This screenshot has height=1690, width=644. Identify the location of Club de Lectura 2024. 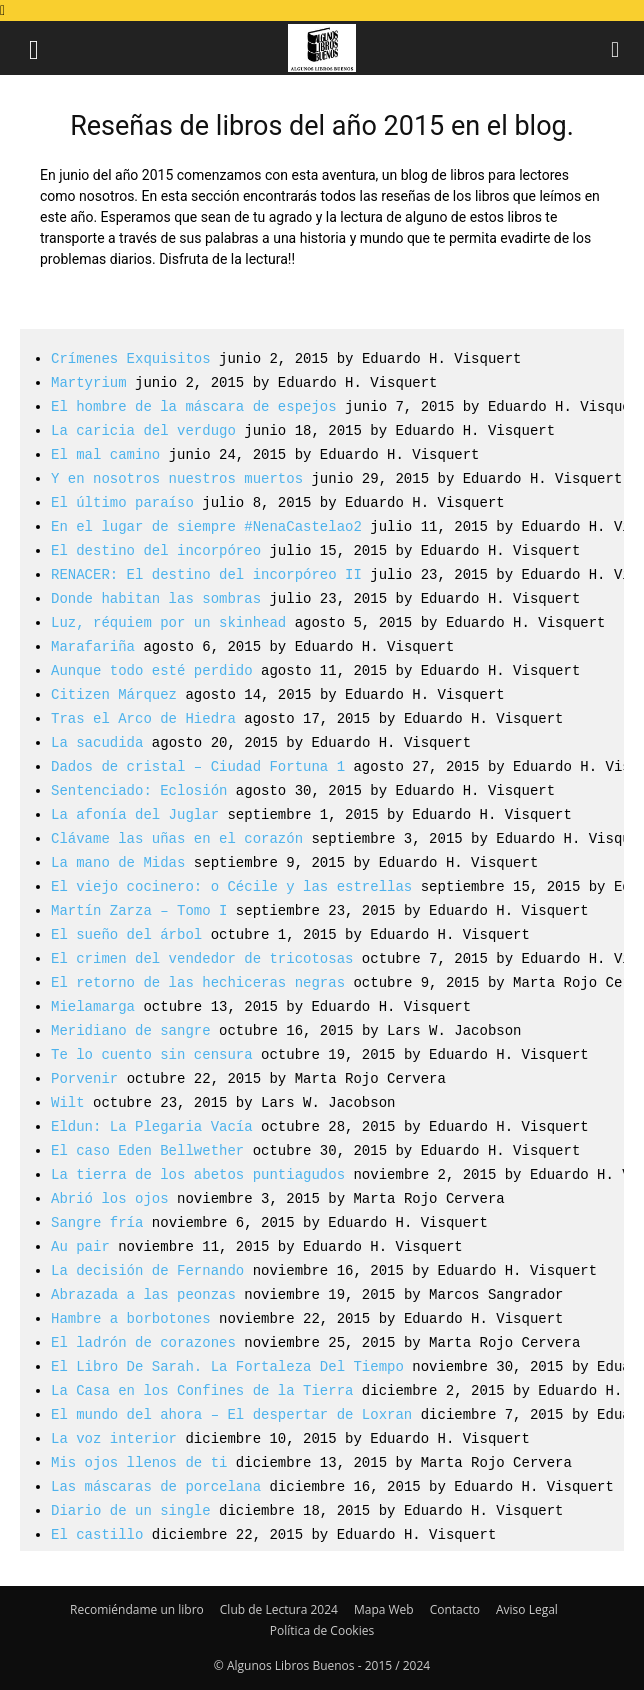
(279, 1609).